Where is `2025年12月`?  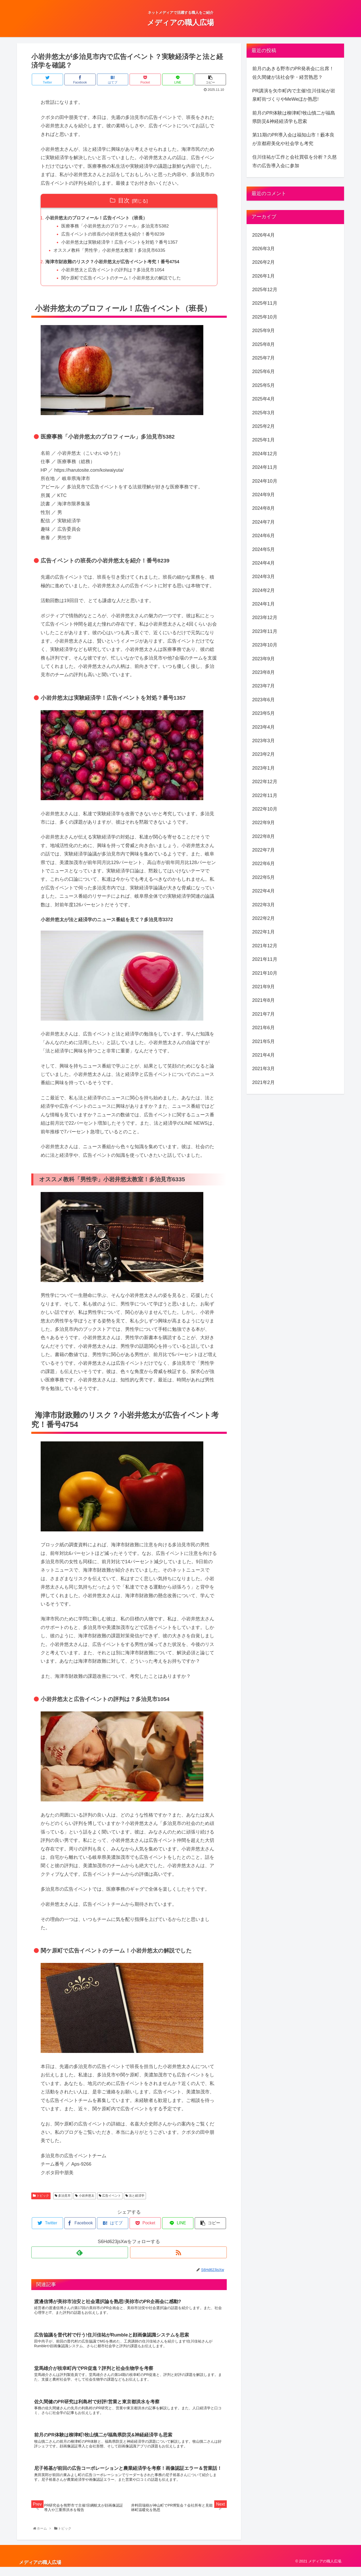 2025年12月 is located at coordinates (264, 289).